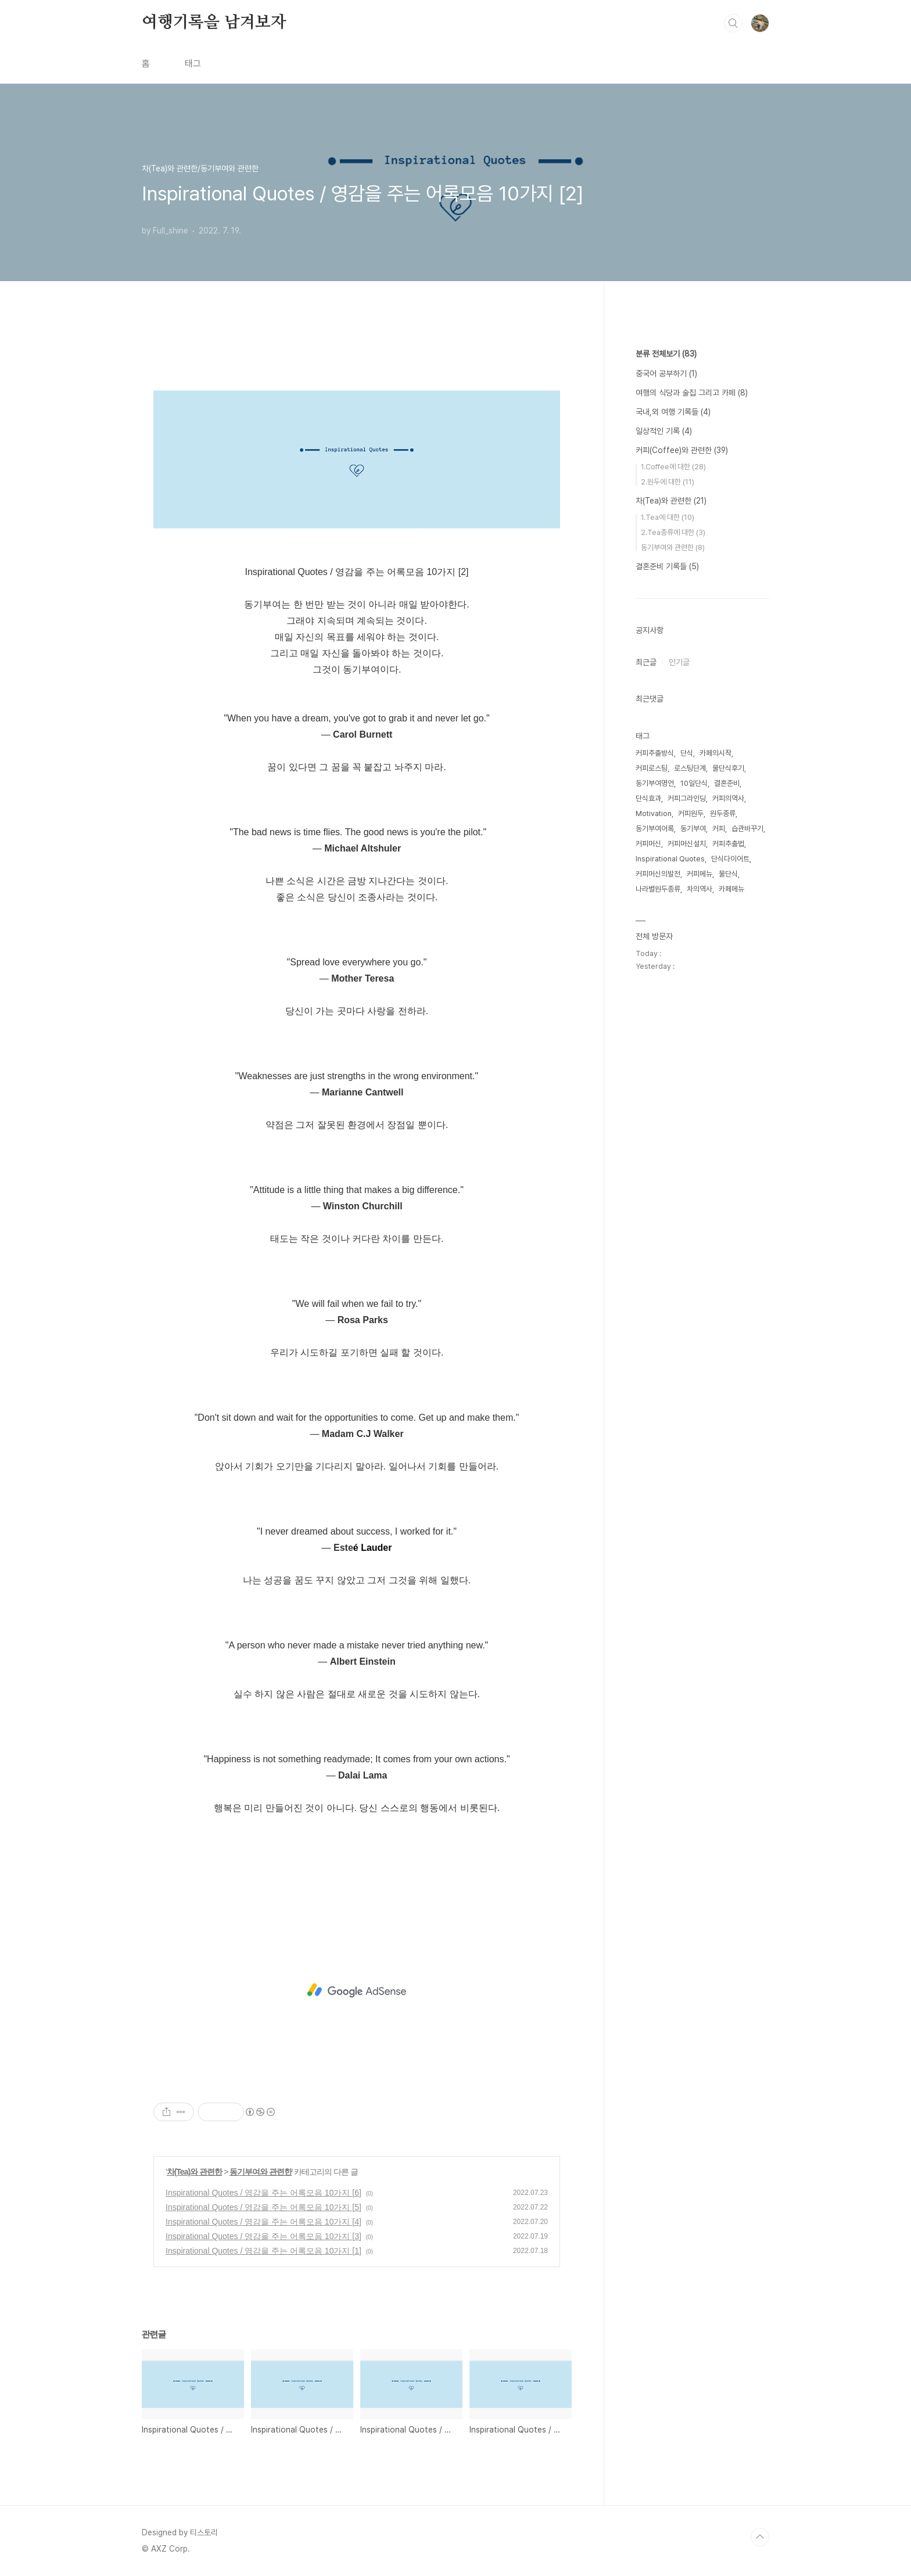  What do you see at coordinates (699, 874) in the screenshot?
I see `커피메뉴` at bounding box center [699, 874].